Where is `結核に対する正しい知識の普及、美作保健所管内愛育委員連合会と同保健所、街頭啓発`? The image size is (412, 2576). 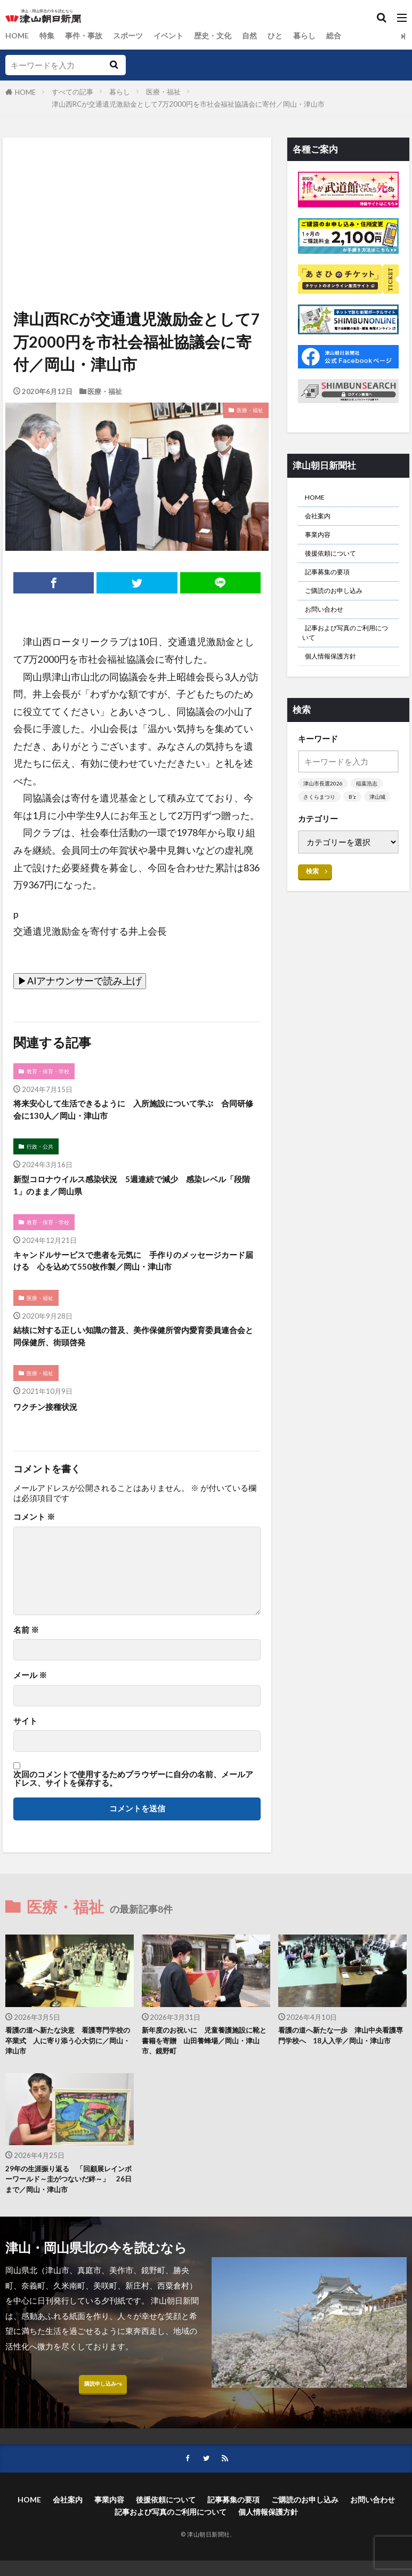
結核に対する正しい知識の普及、美作保健所管内愛育委員連合会と同保健所、街頭啓発 is located at coordinates (133, 1353).